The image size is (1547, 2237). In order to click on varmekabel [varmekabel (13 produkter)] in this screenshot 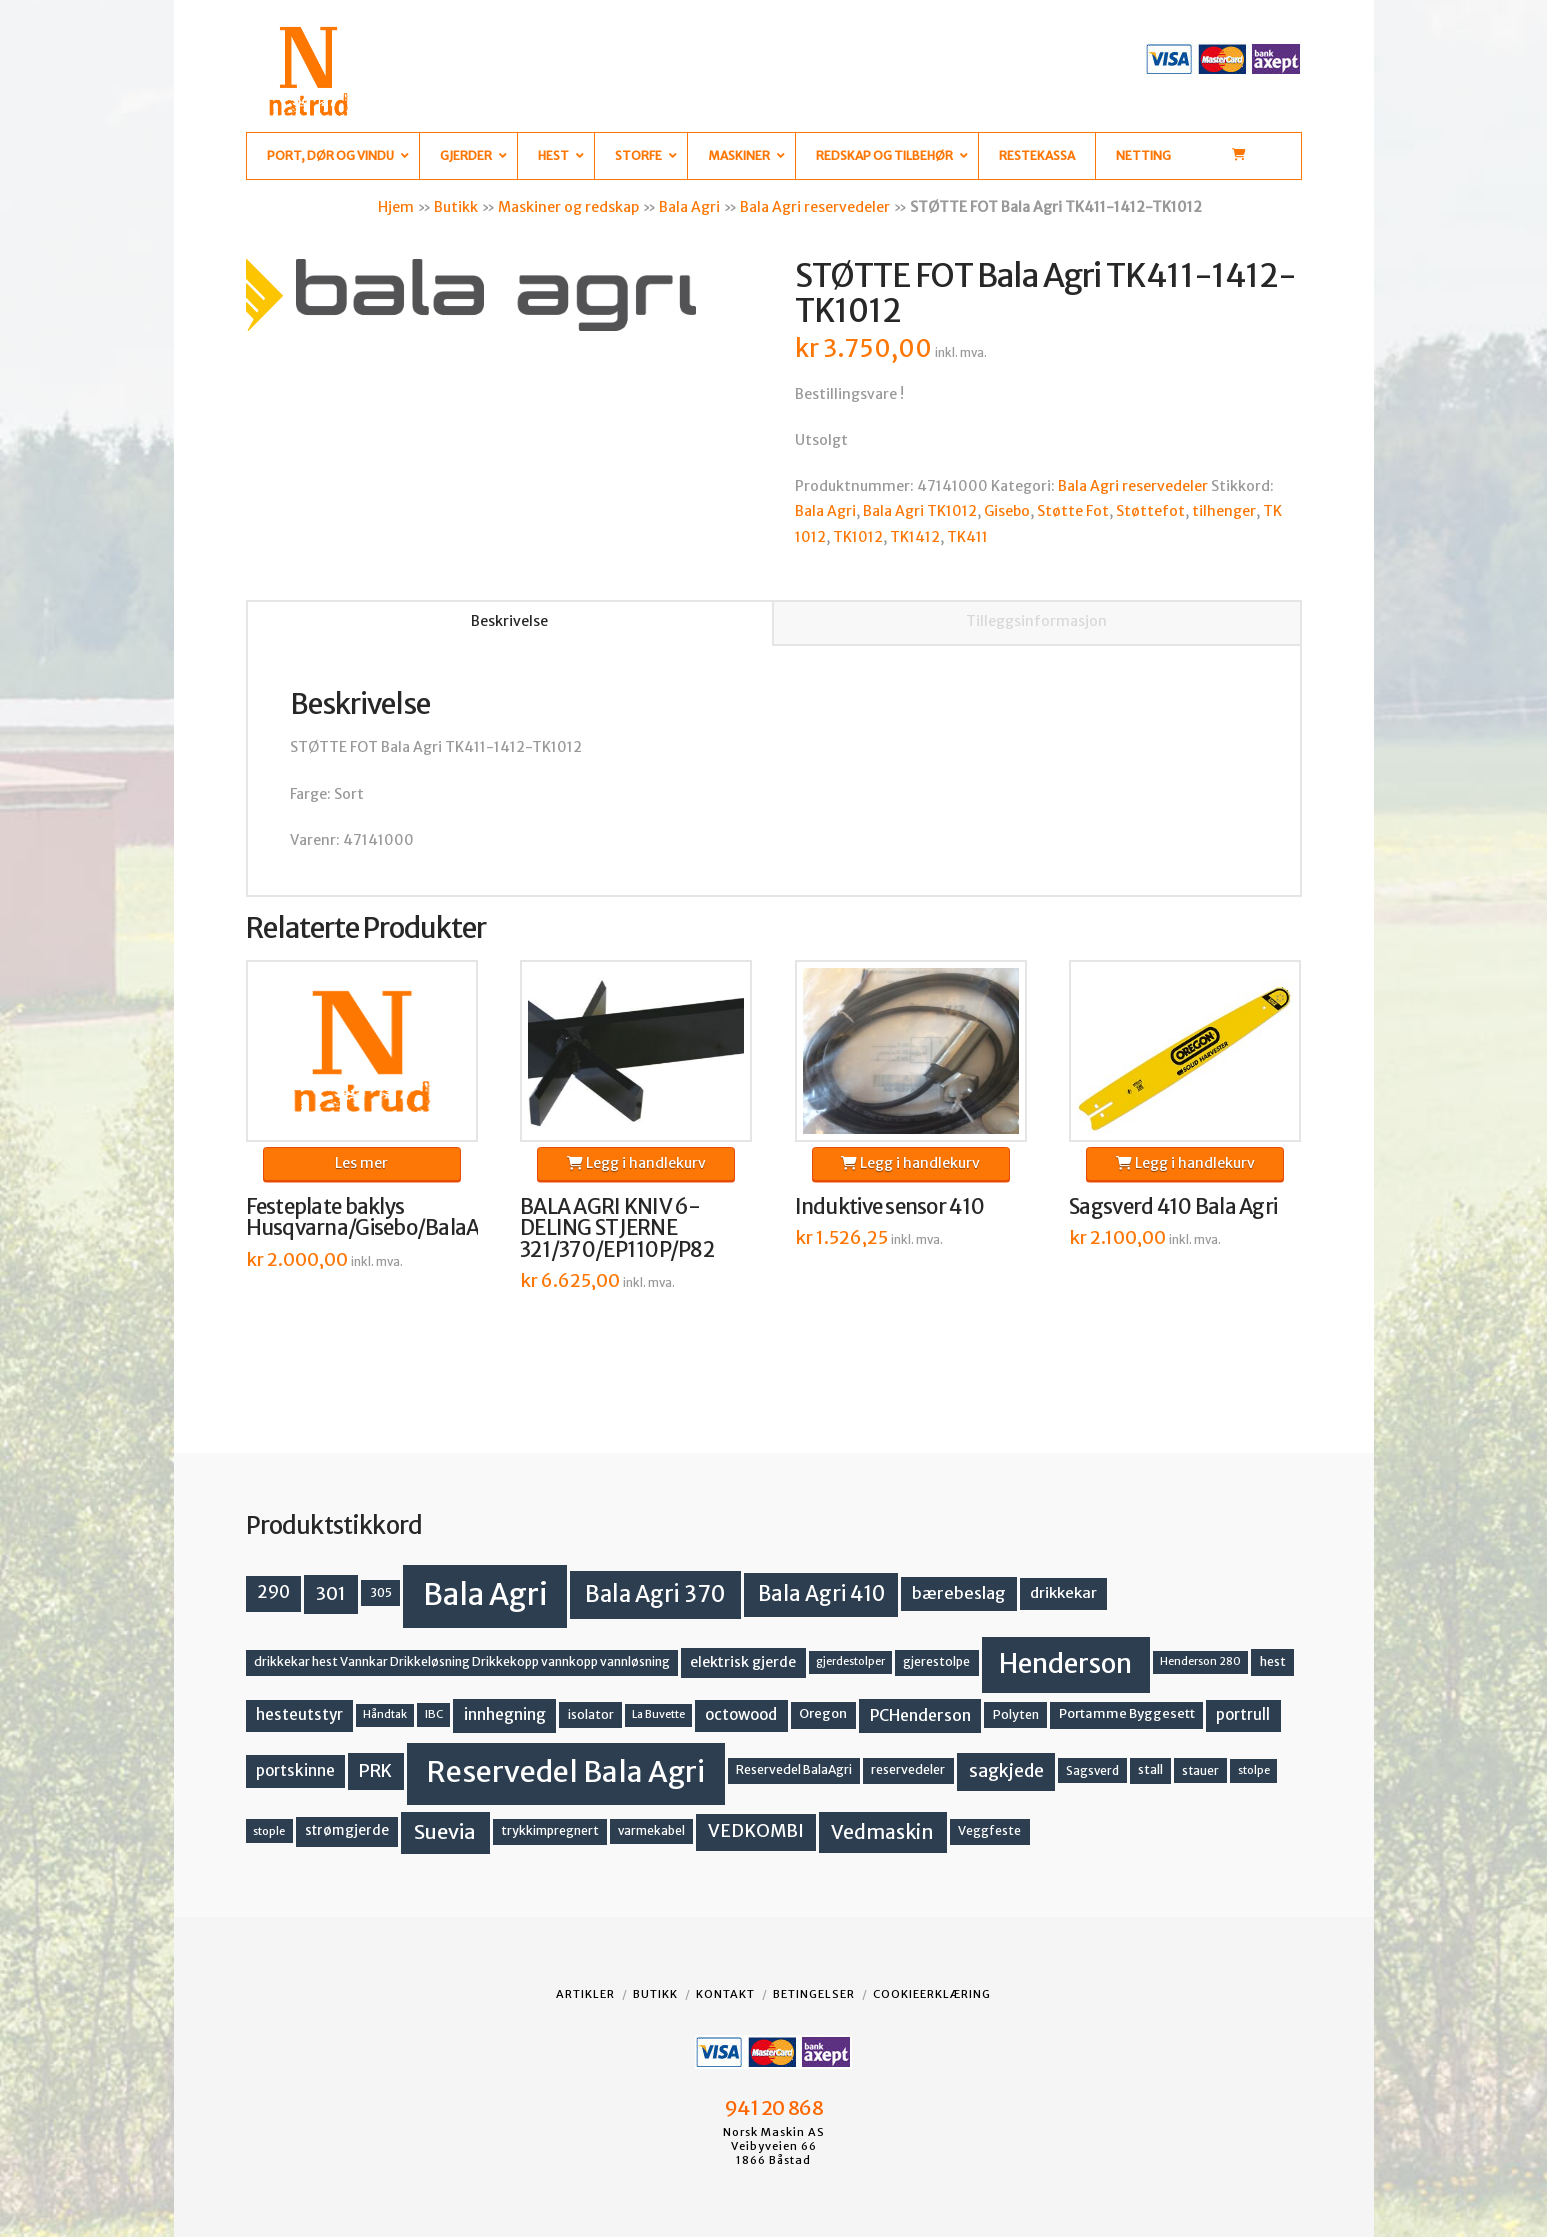, I will do `click(651, 1830)`.